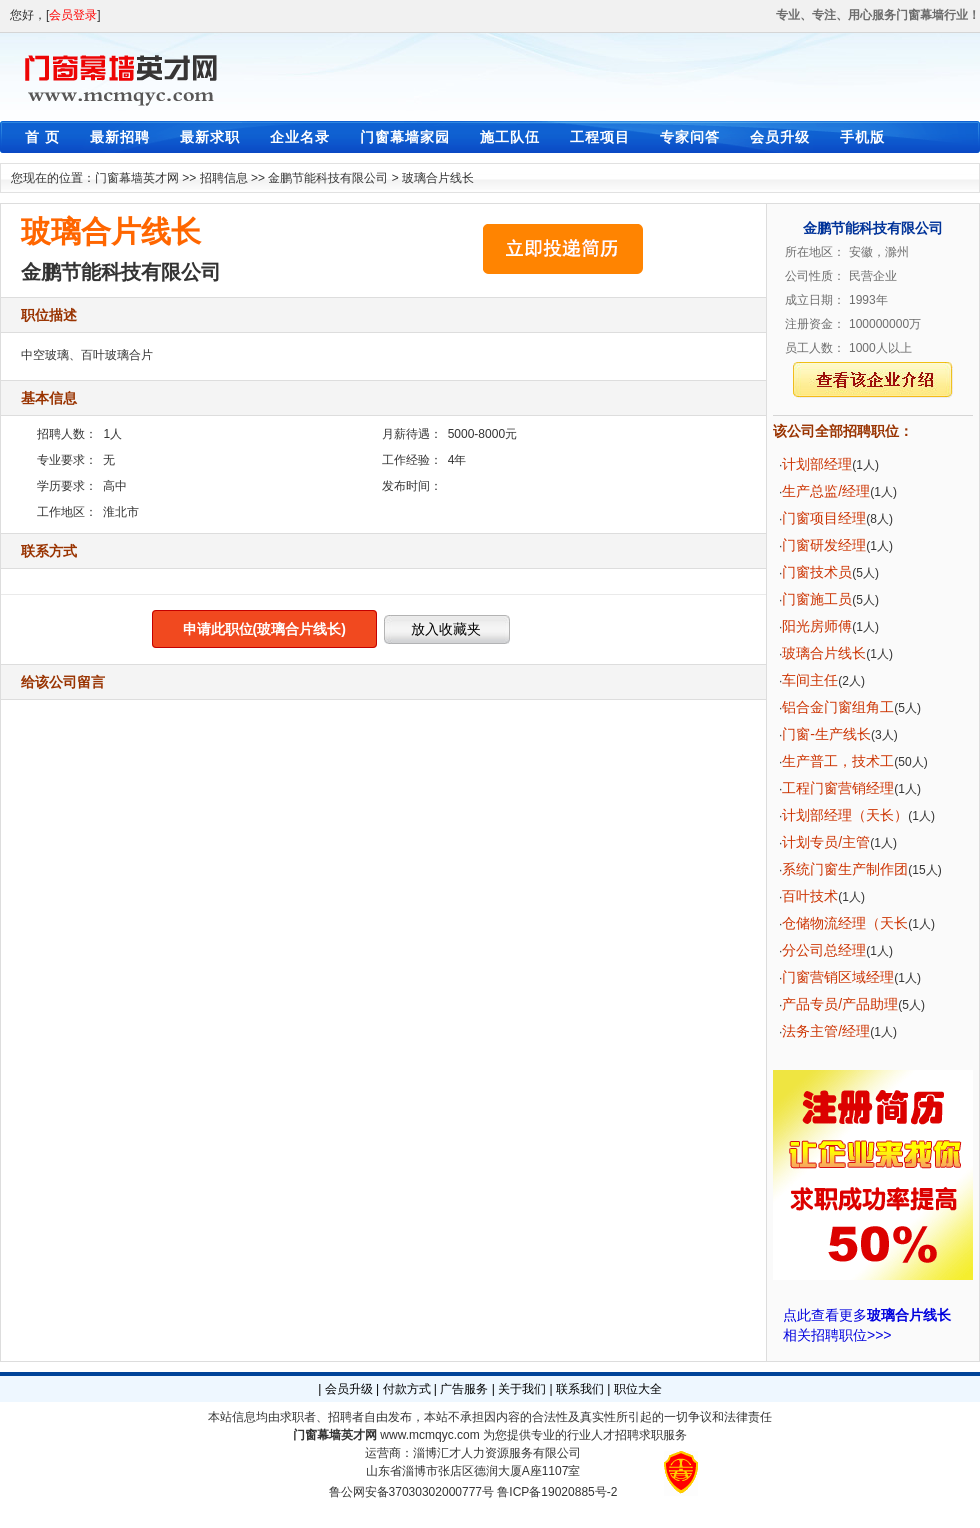 The height and width of the screenshot is (1528, 980). What do you see at coordinates (73, 15) in the screenshot?
I see `会员登录` at bounding box center [73, 15].